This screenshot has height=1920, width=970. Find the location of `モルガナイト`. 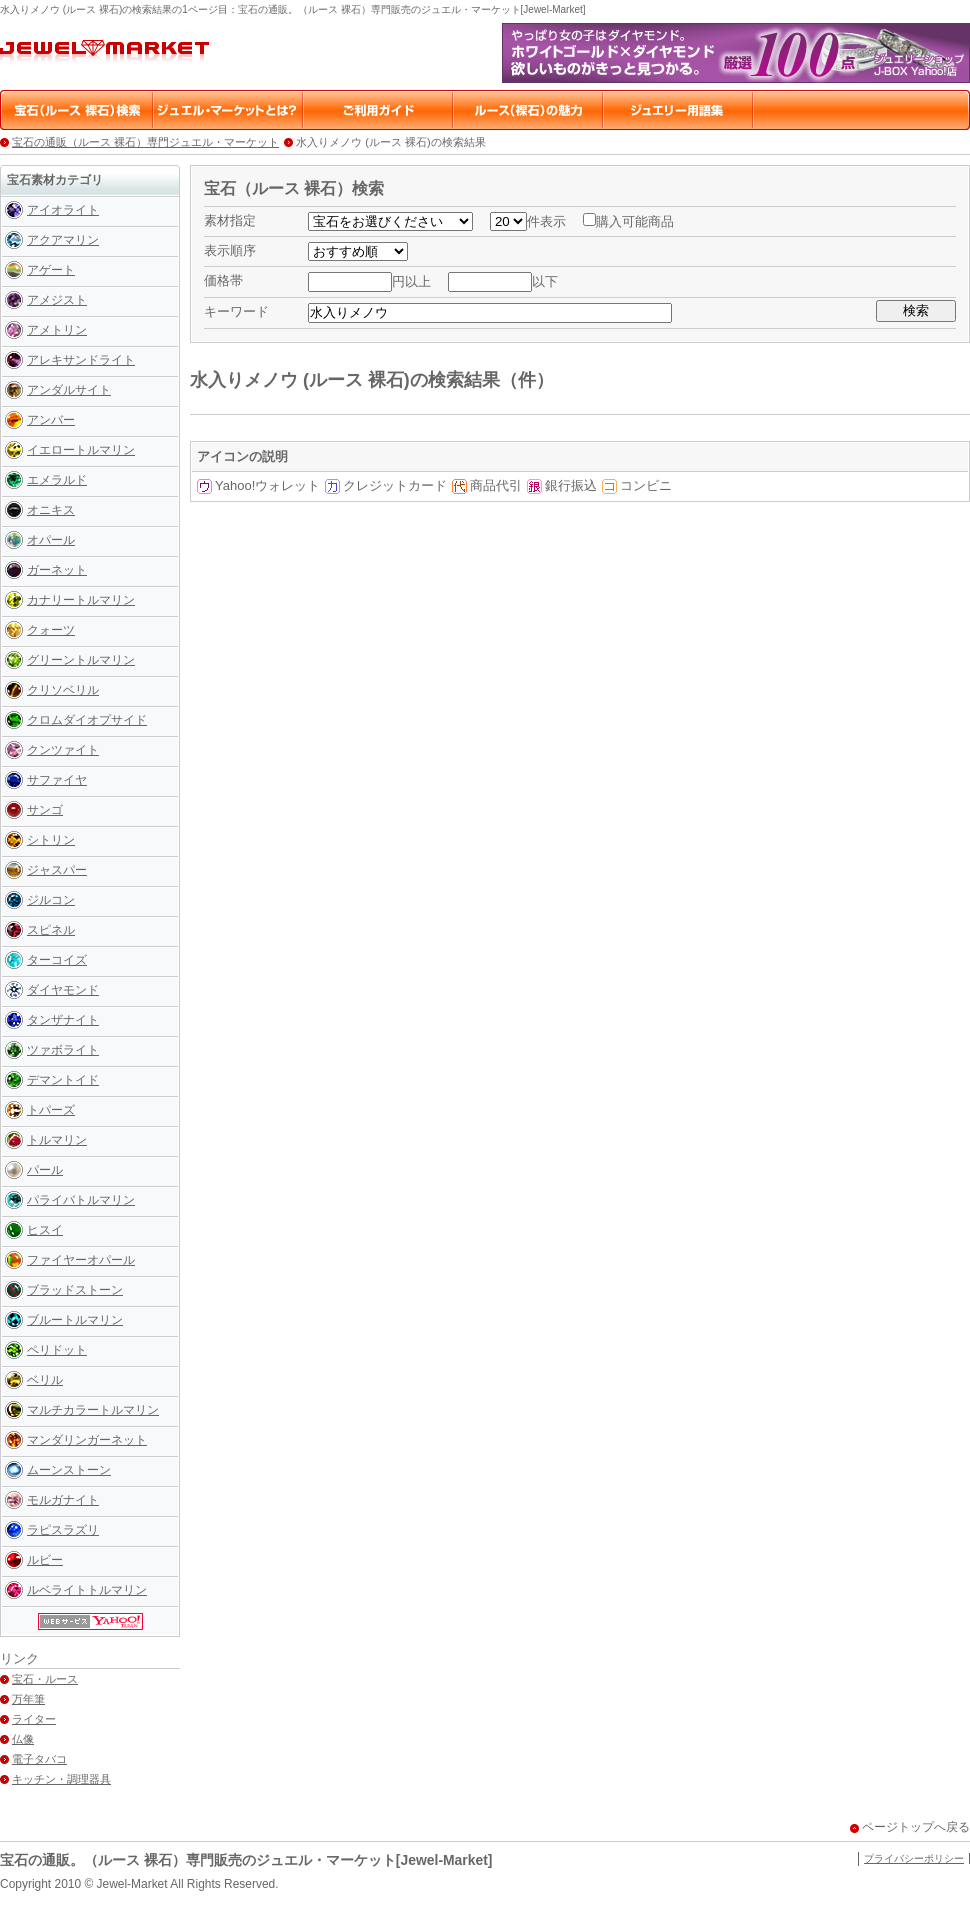

モルガナイト is located at coordinates (63, 1500).